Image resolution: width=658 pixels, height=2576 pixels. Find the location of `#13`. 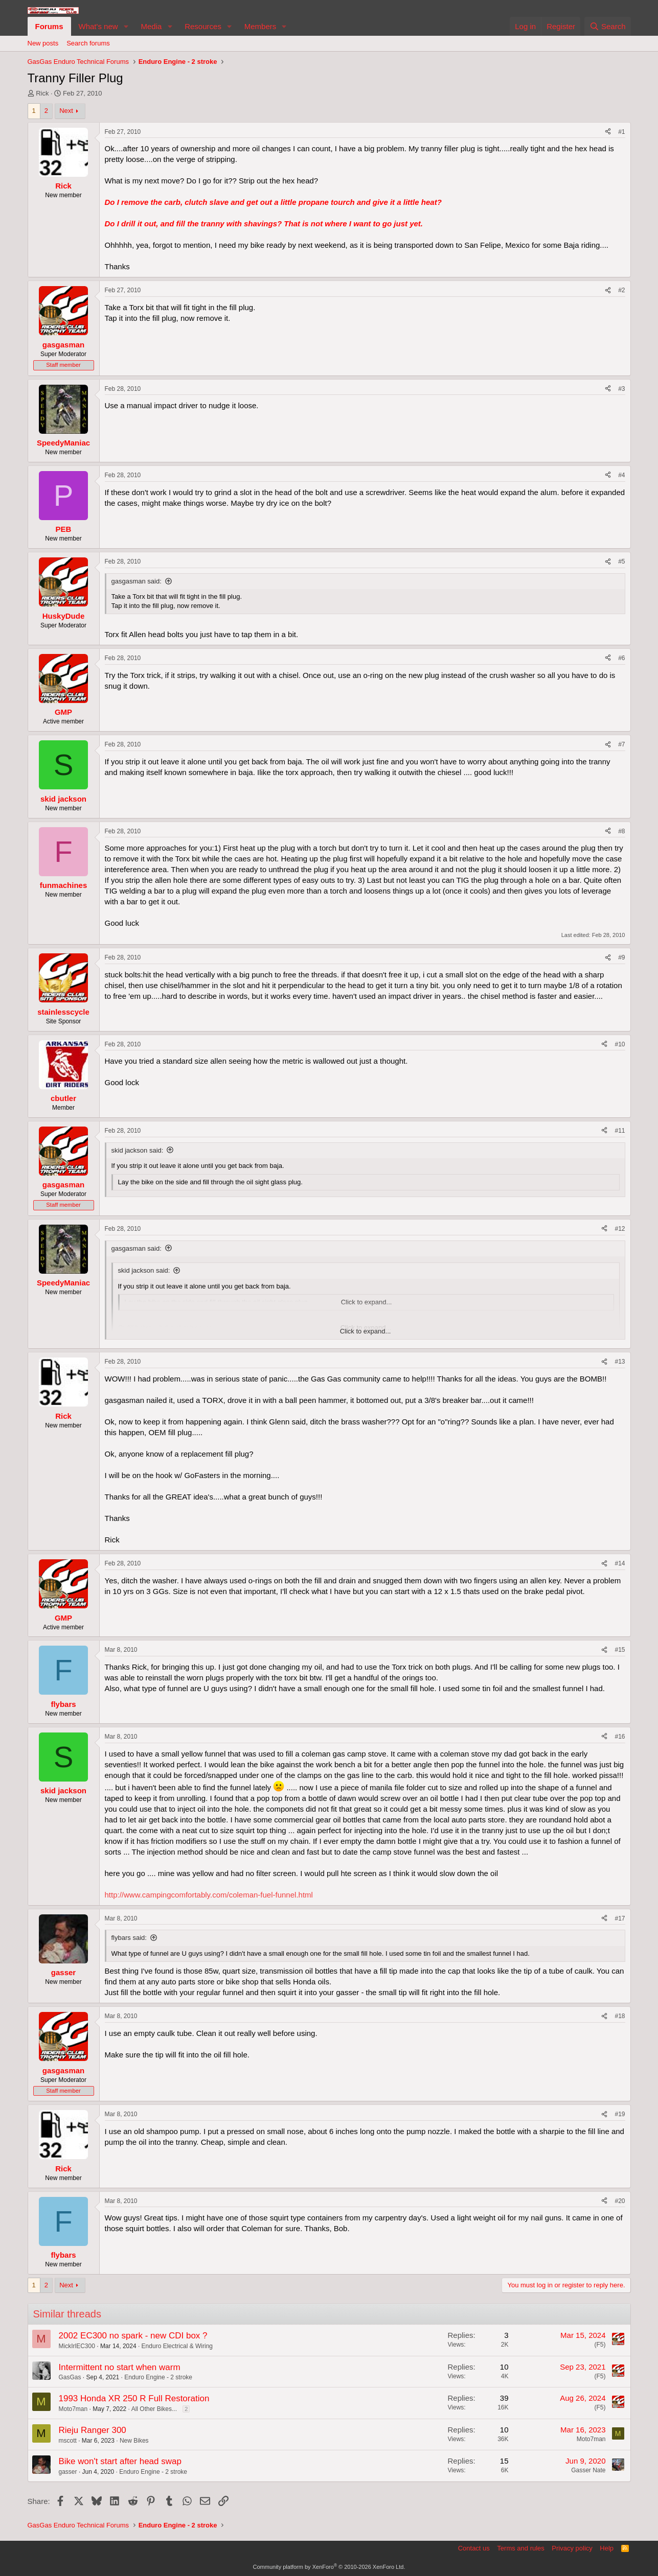

#13 is located at coordinates (620, 1361).